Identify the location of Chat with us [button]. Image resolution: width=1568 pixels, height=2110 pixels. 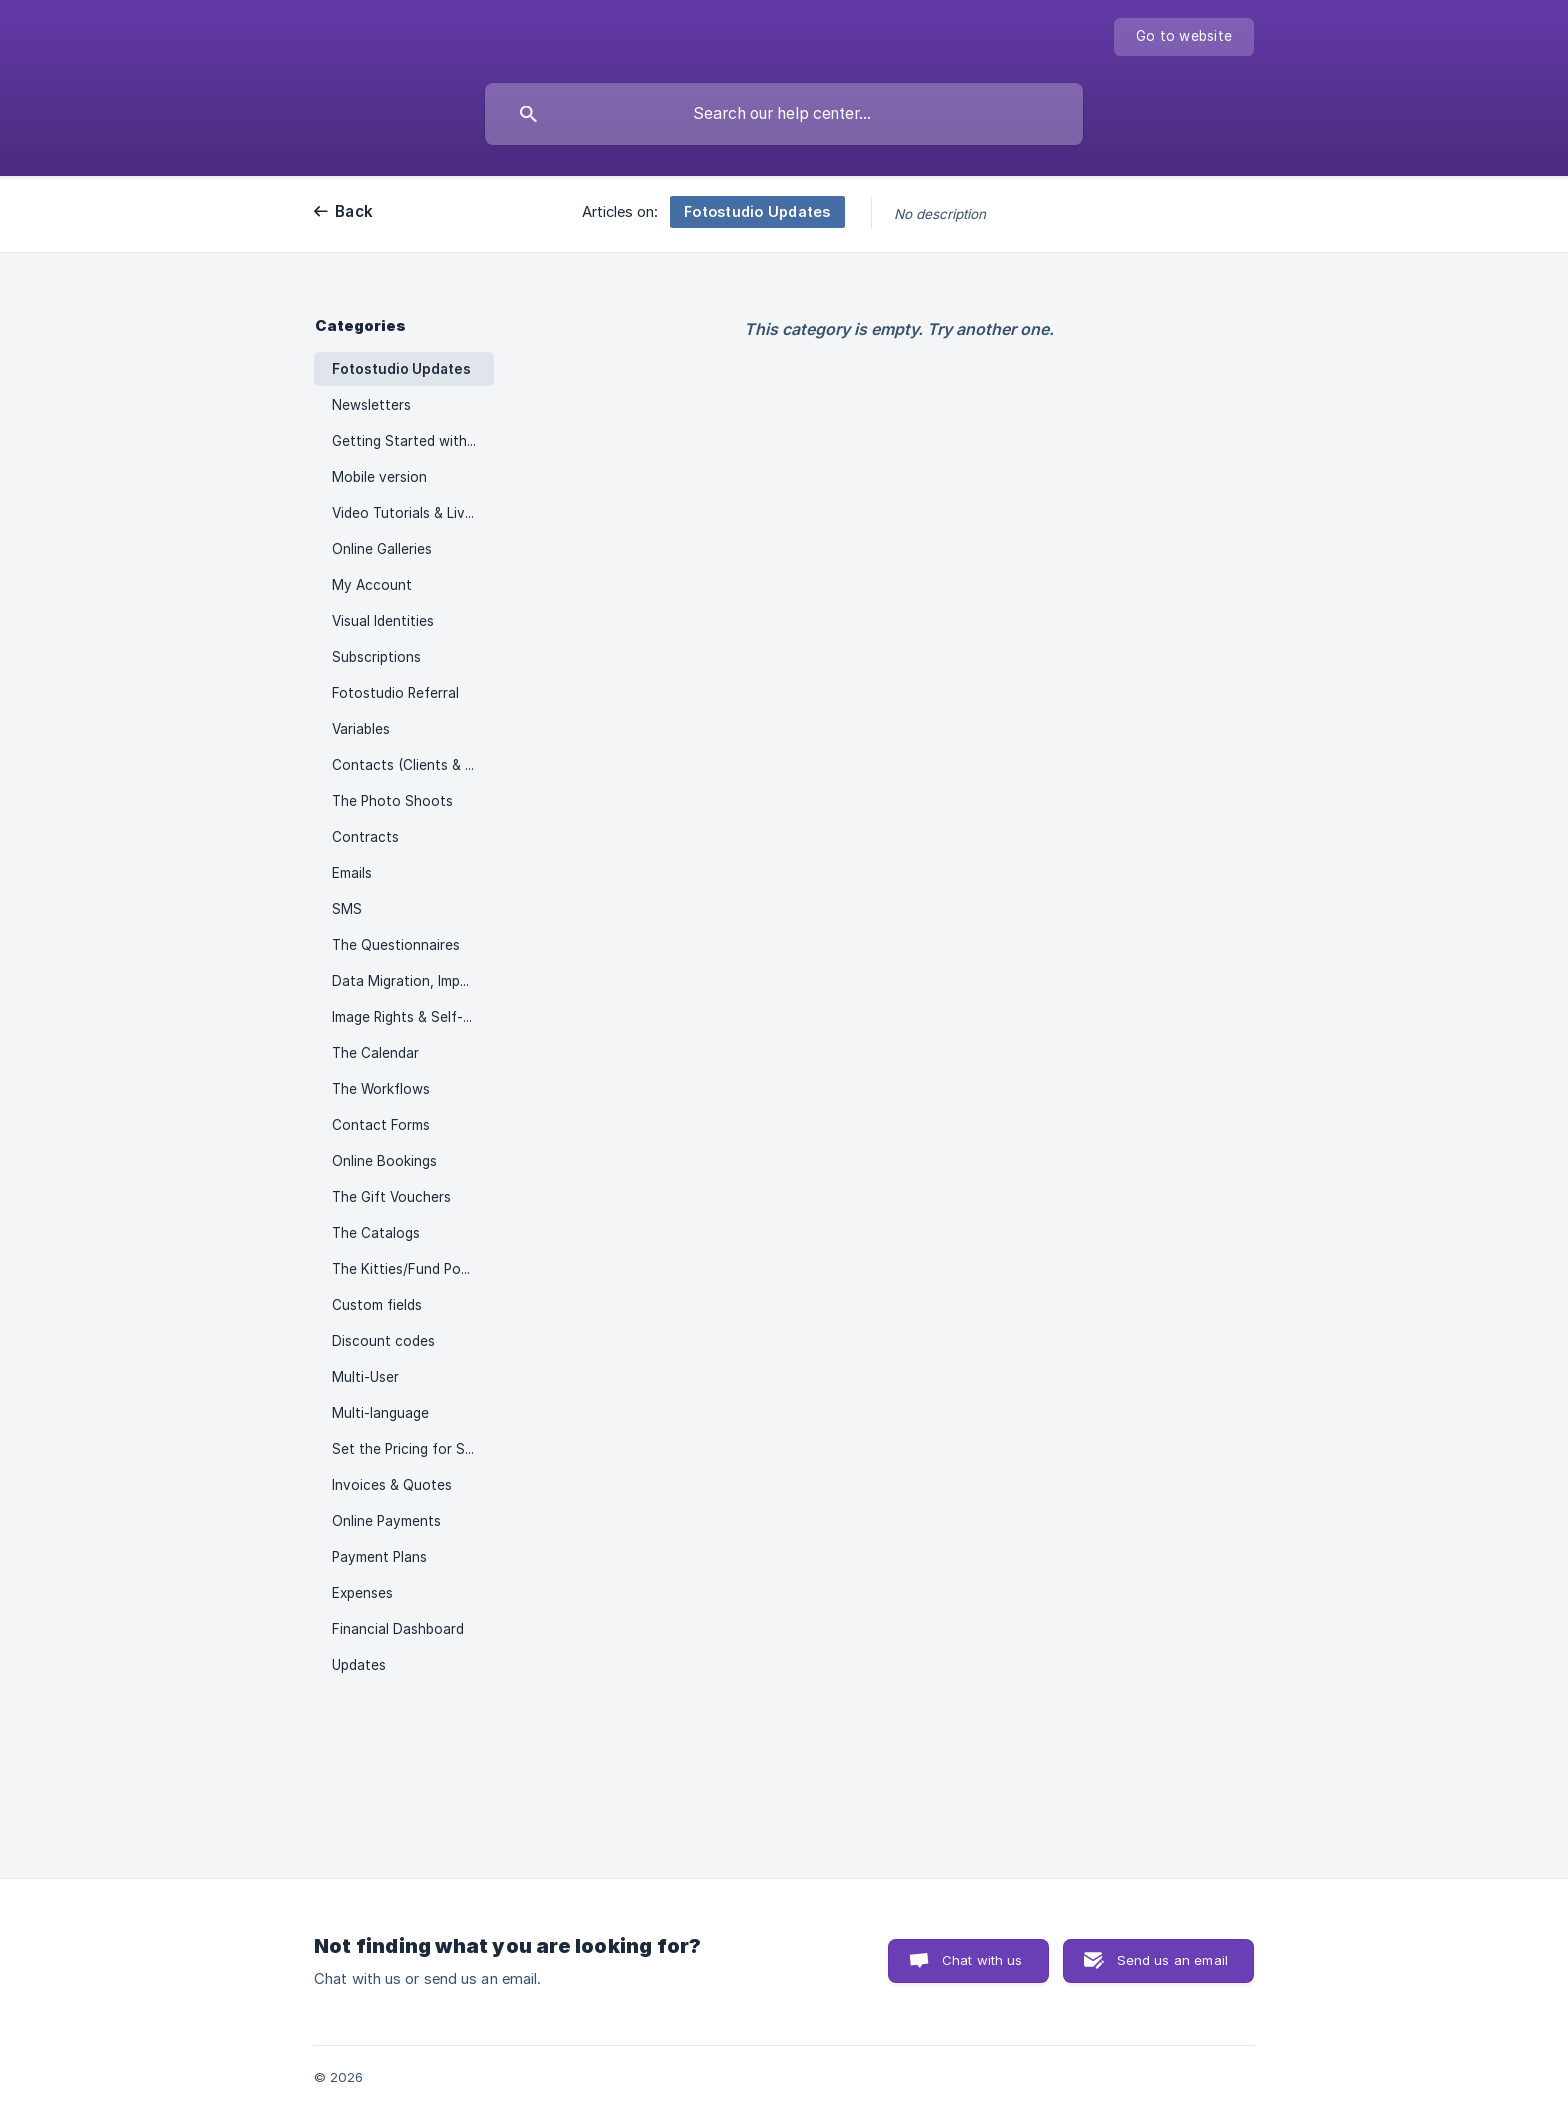
(982, 1960).